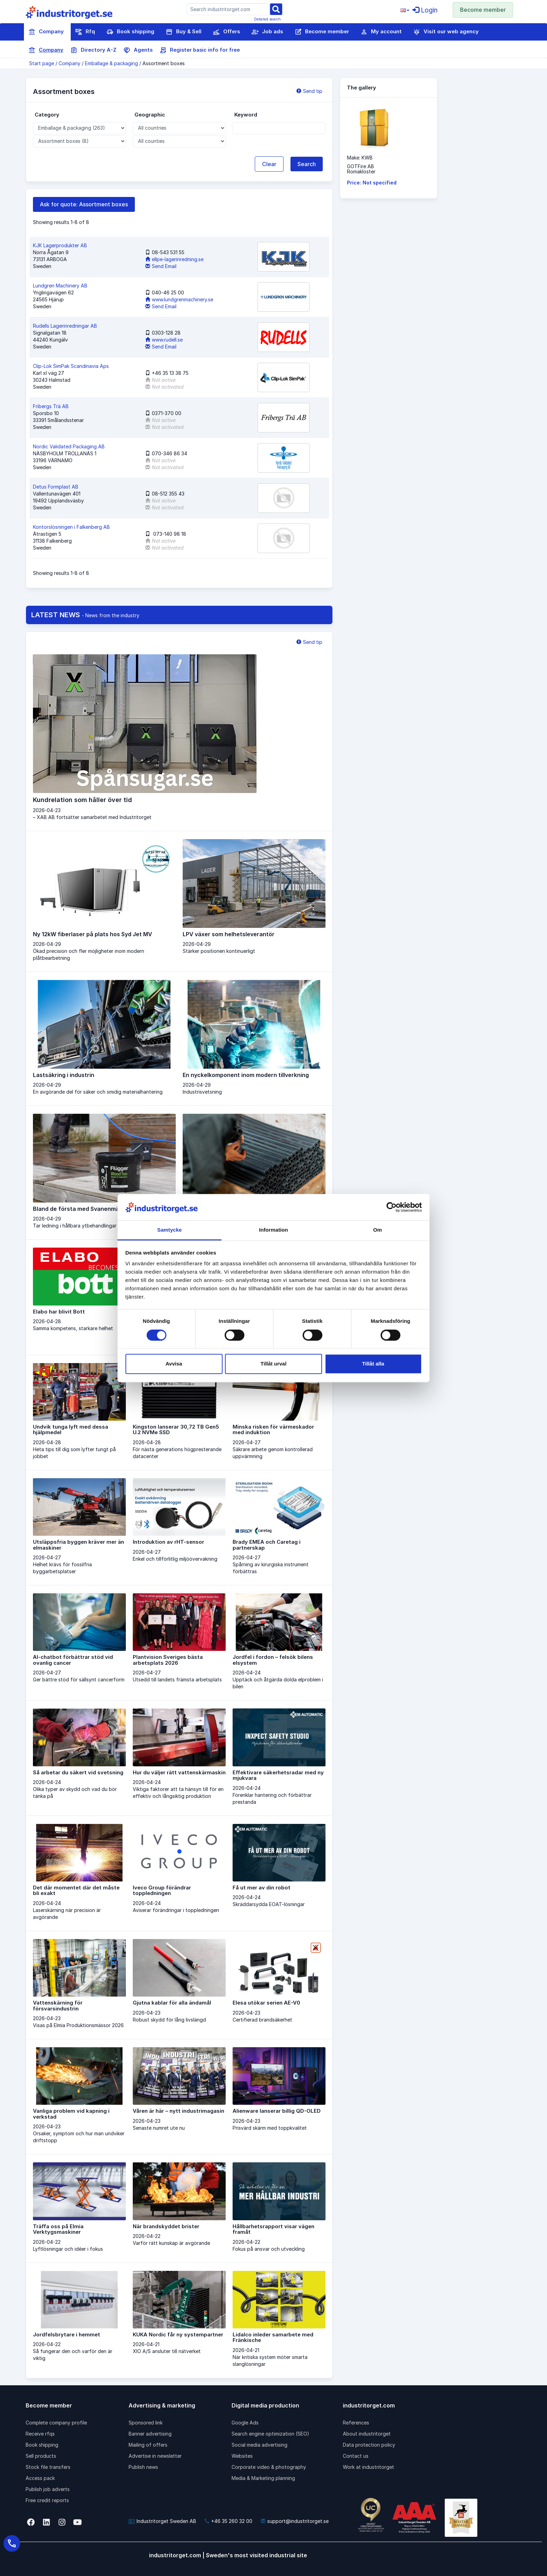  What do you see at coordinates (40, 2434) in the screenshot?
I see `Receive rfqs` at bounding box center [40, 2434].